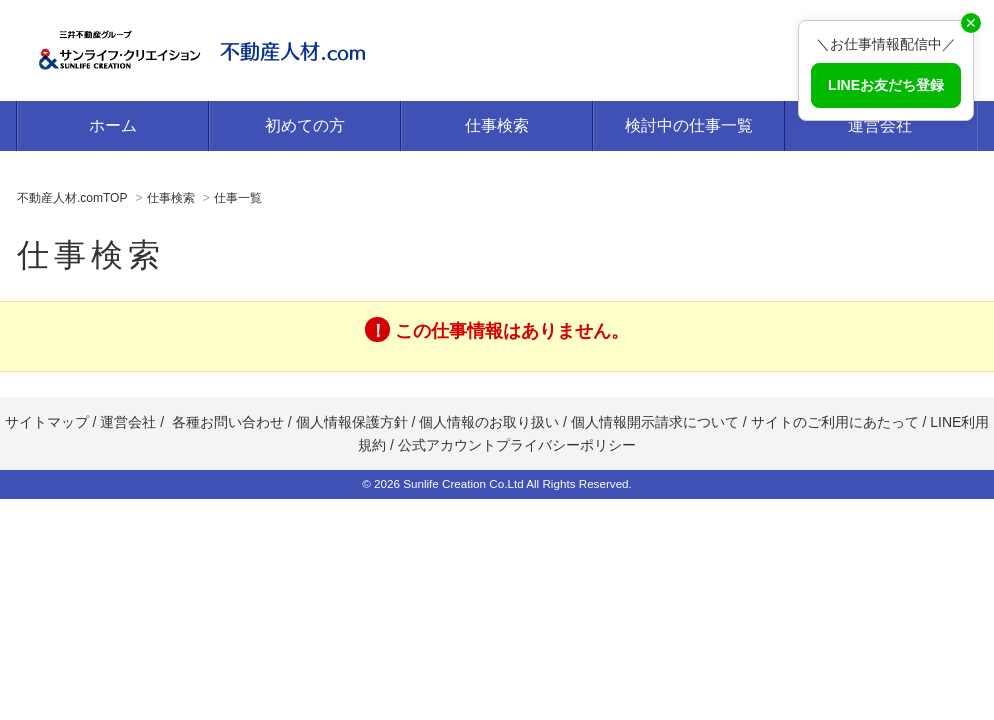  Describe the element at coordinates (228, 422) in the screenshot. I see `各種お問い合わせ` at that location.